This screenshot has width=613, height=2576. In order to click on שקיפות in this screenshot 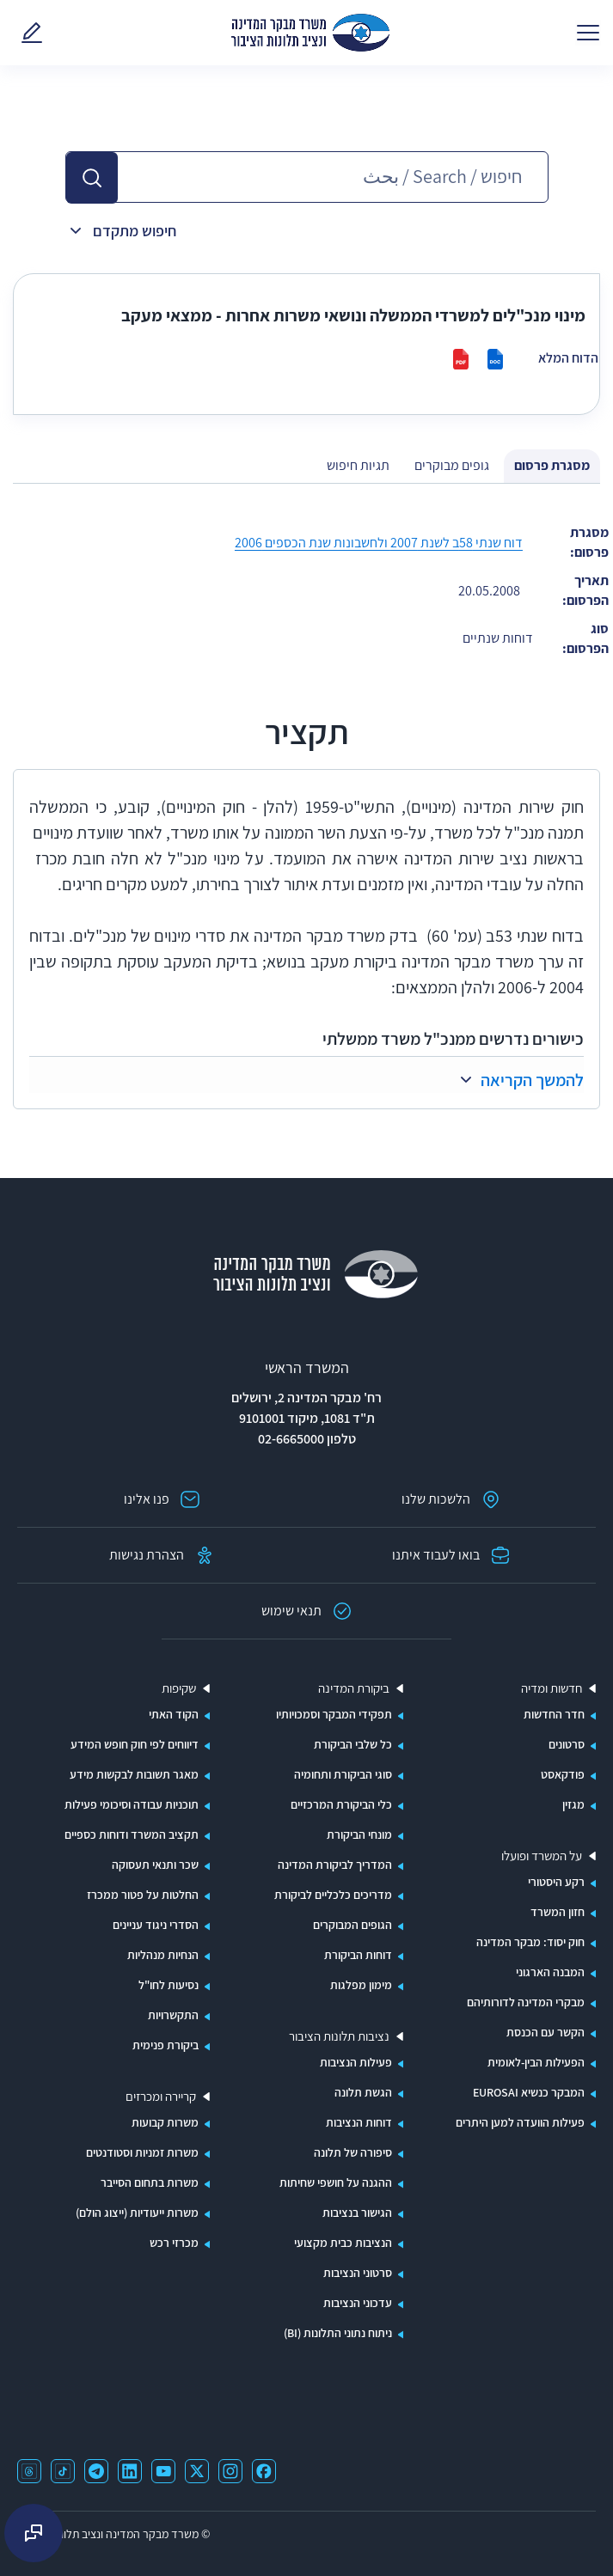, I will do `click(179, 1688)`.